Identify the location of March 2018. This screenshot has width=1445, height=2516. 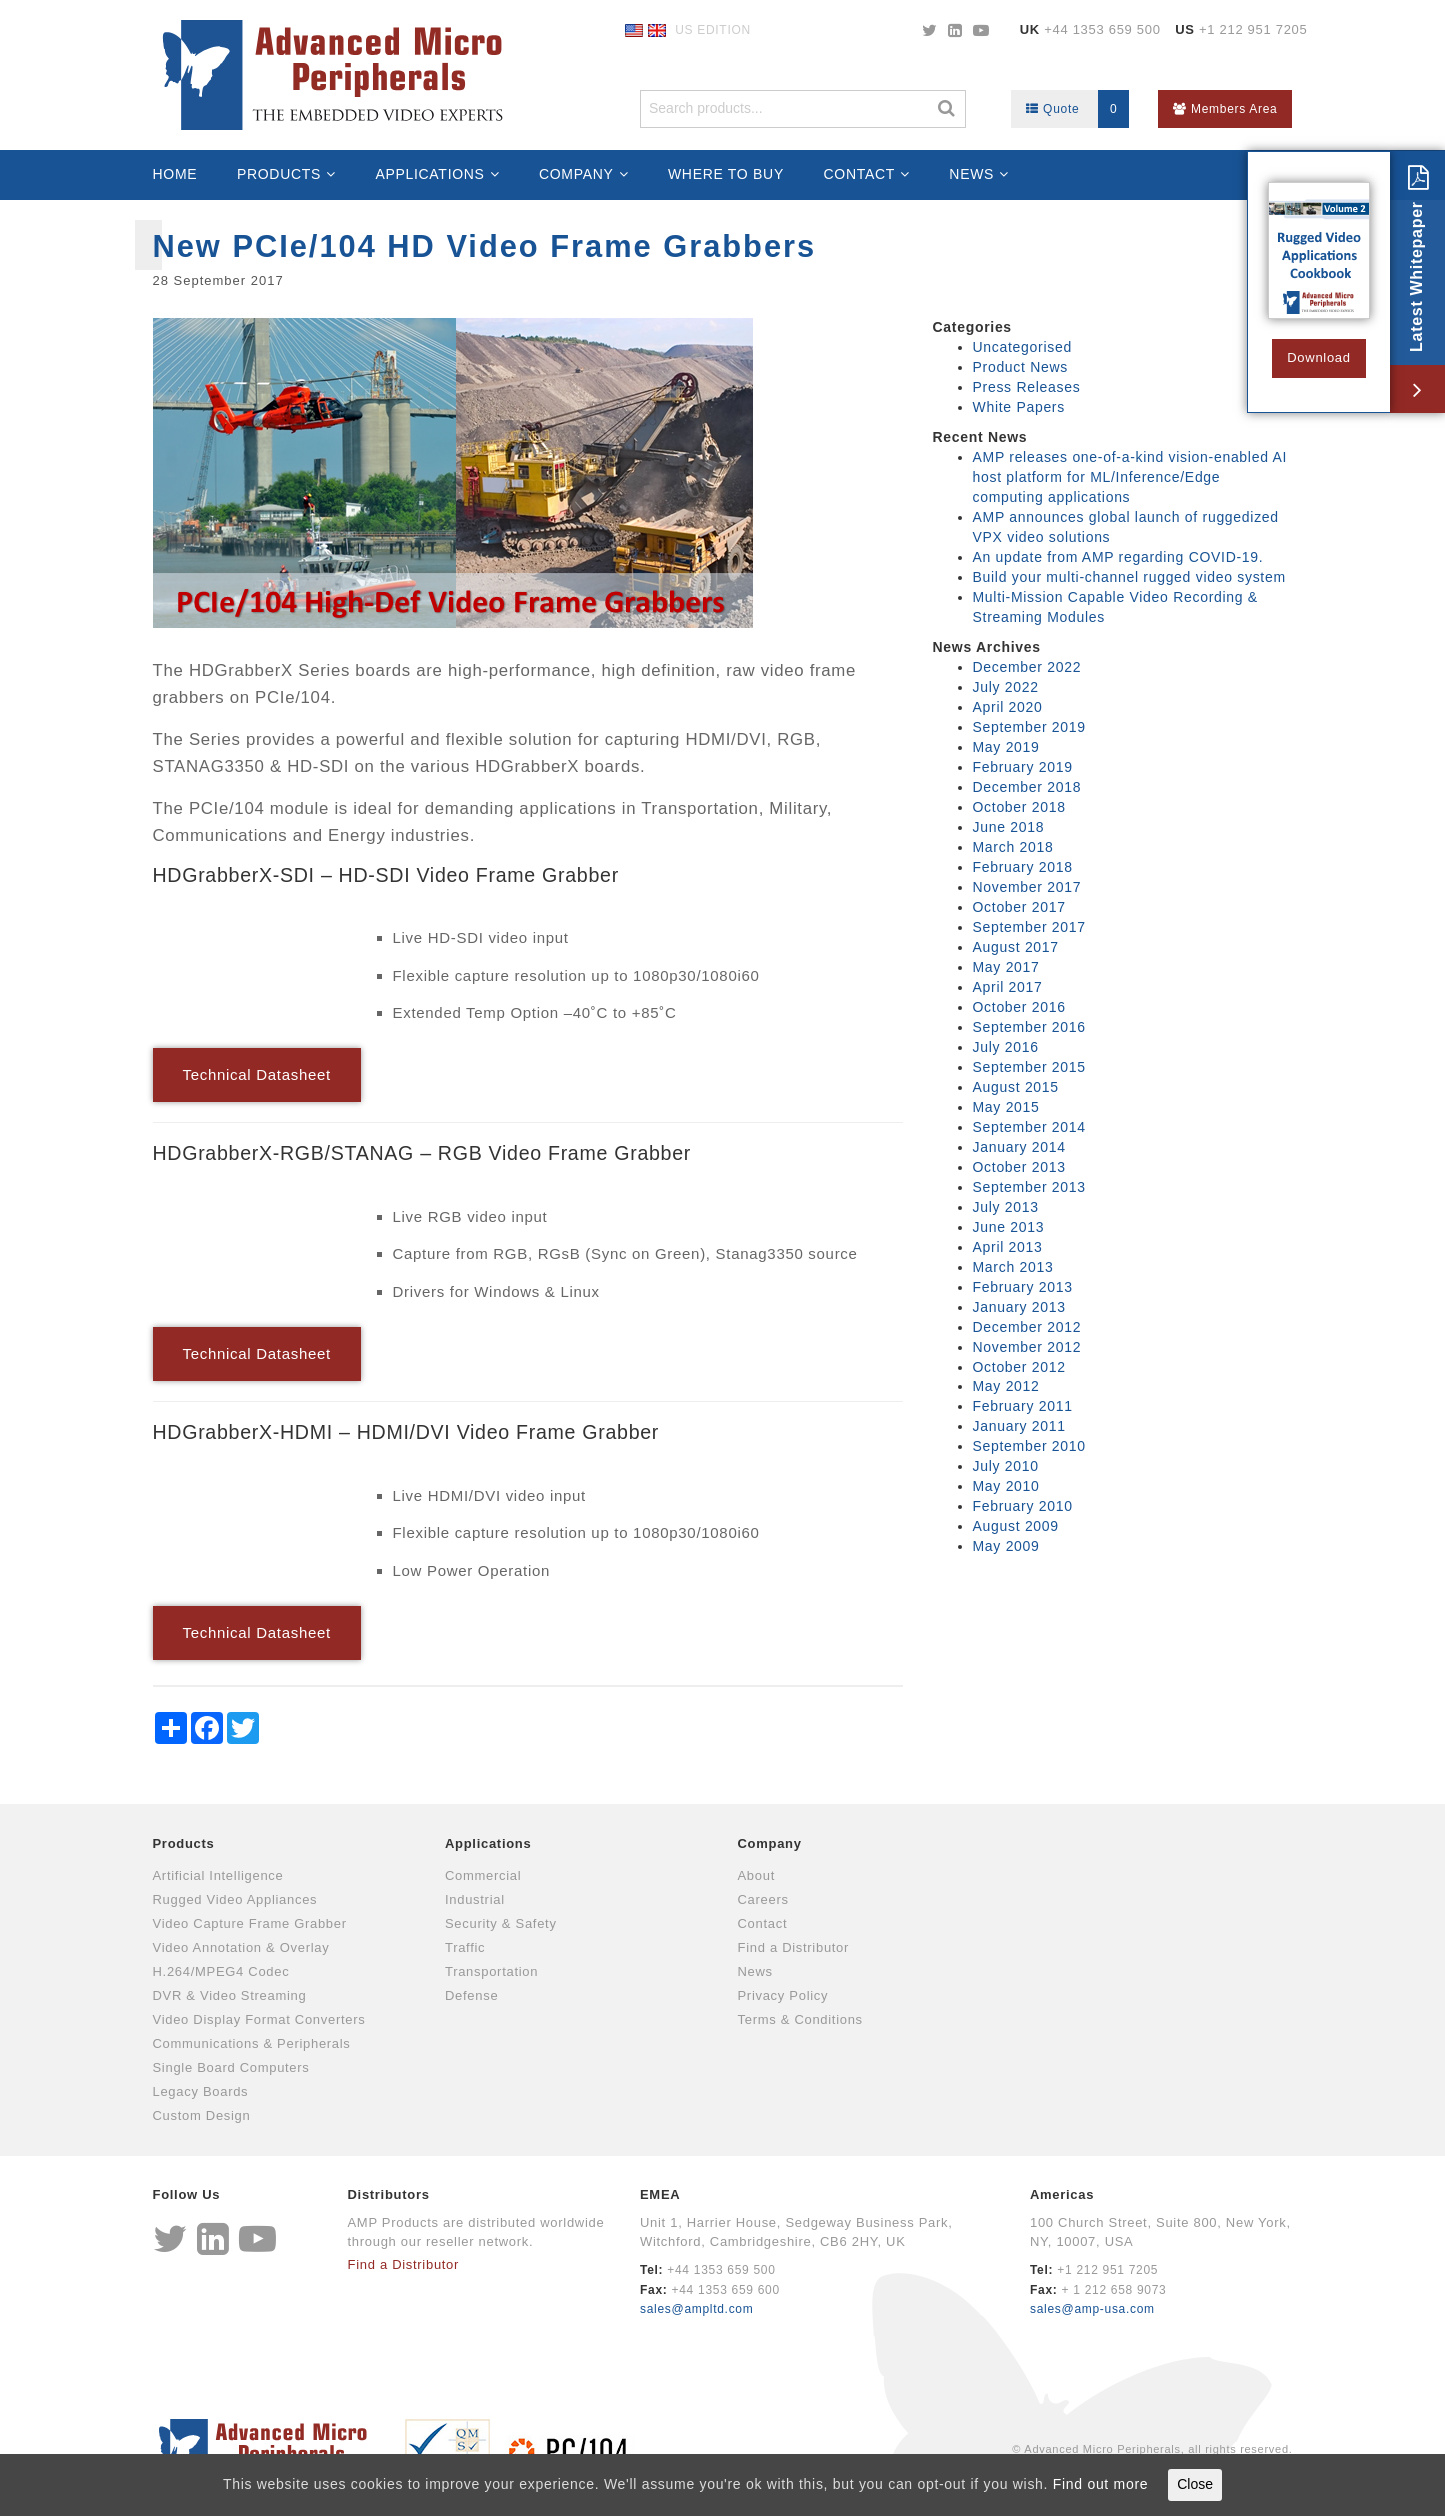
(1013, 847).